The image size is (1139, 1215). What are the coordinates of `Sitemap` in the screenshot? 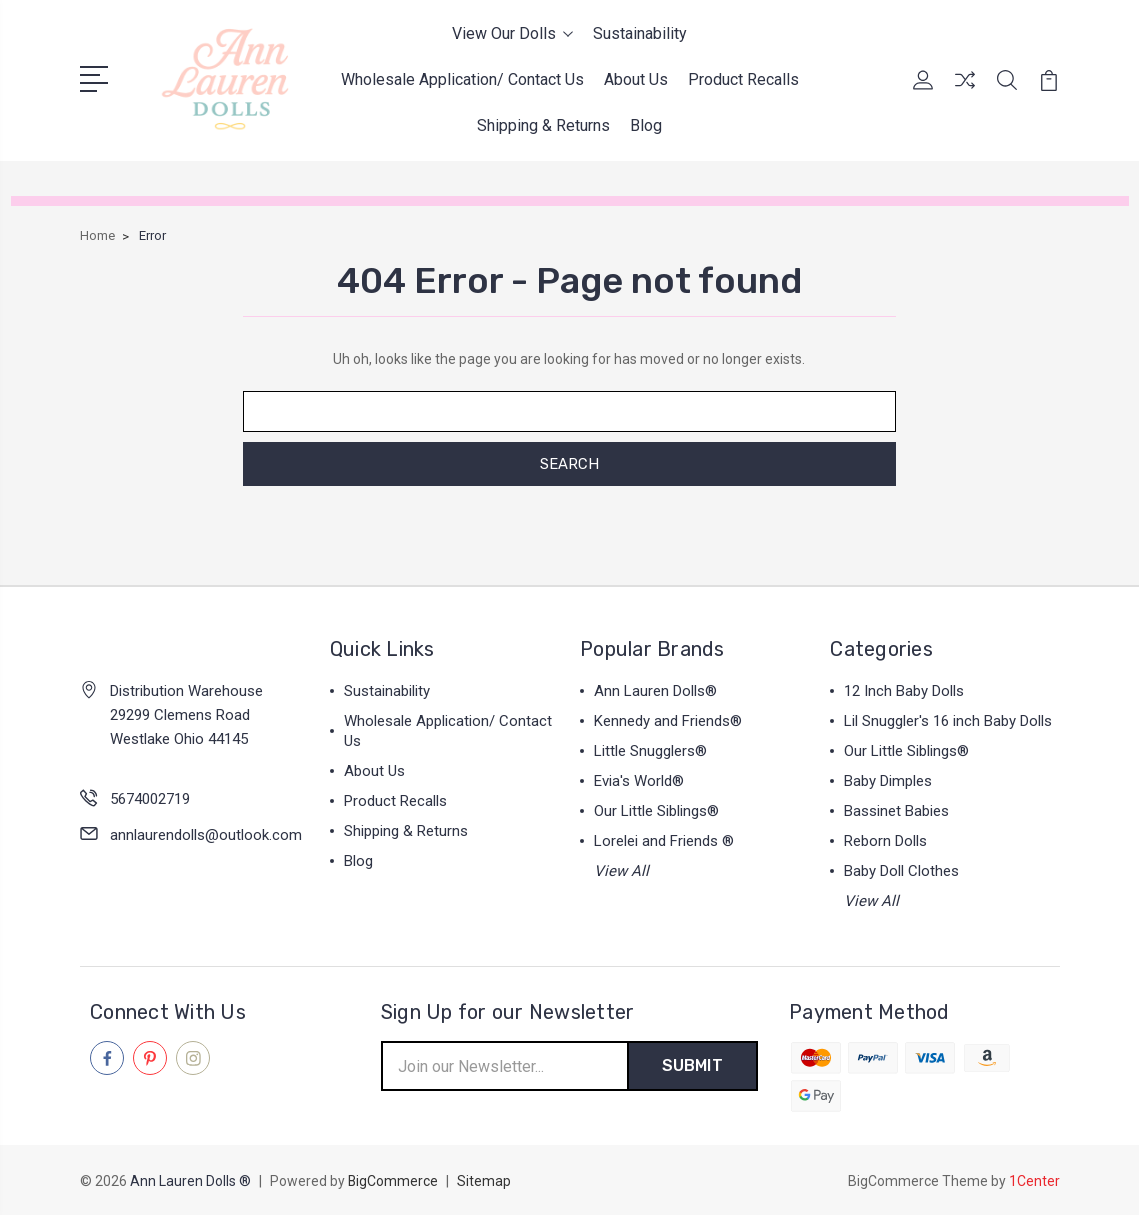 It's located at (485, 1181).